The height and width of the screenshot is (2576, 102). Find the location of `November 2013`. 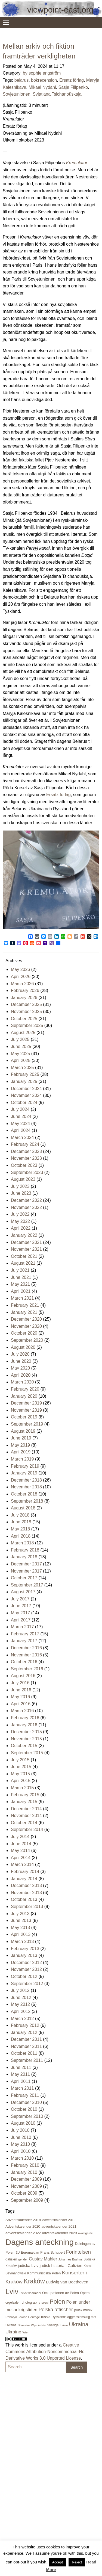

November 2013 is located at coordinates (26, 1892).